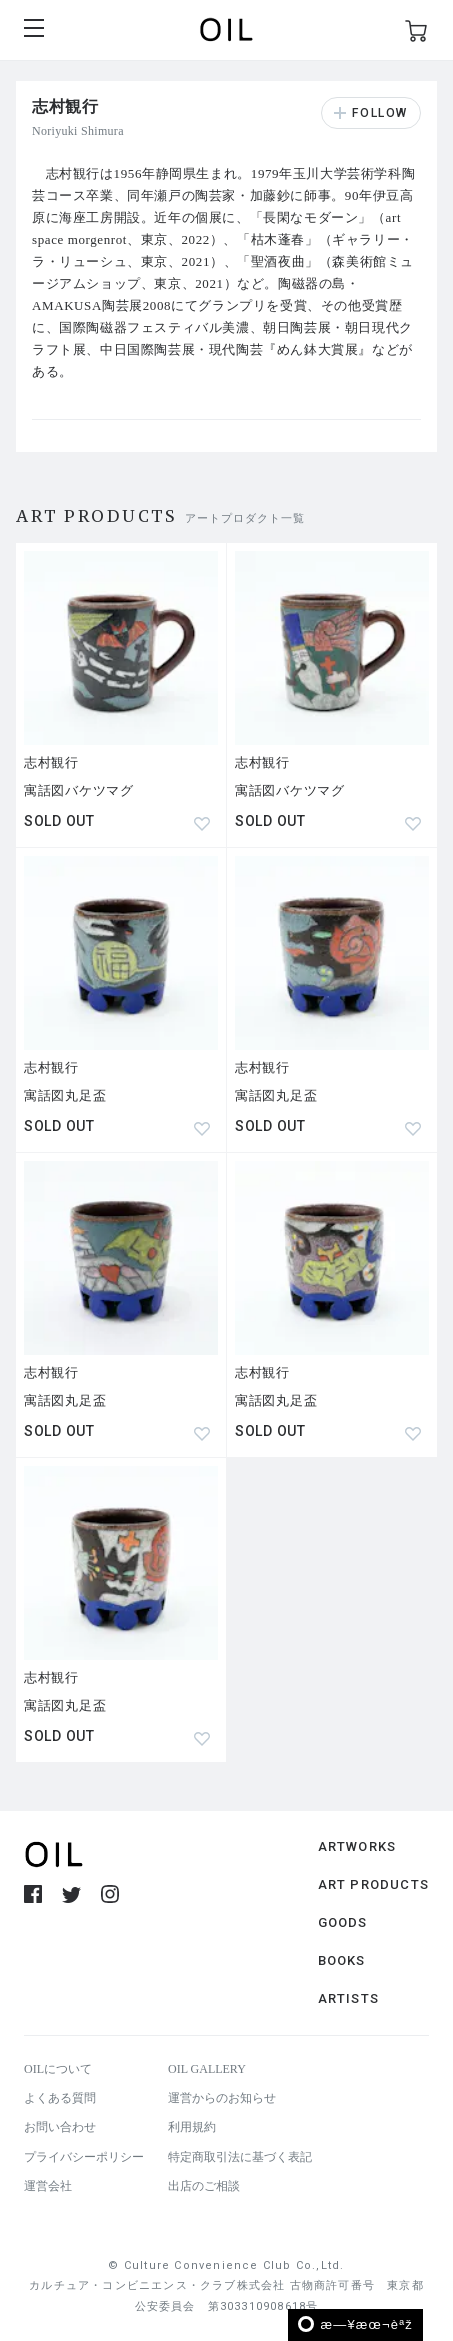 The width and height of the screenshot is (453, 2341). What do you see at coordinates (373, 1884) in the screenshot?
I see `ART PRODUCTS` at bounding box center [373, 1884].